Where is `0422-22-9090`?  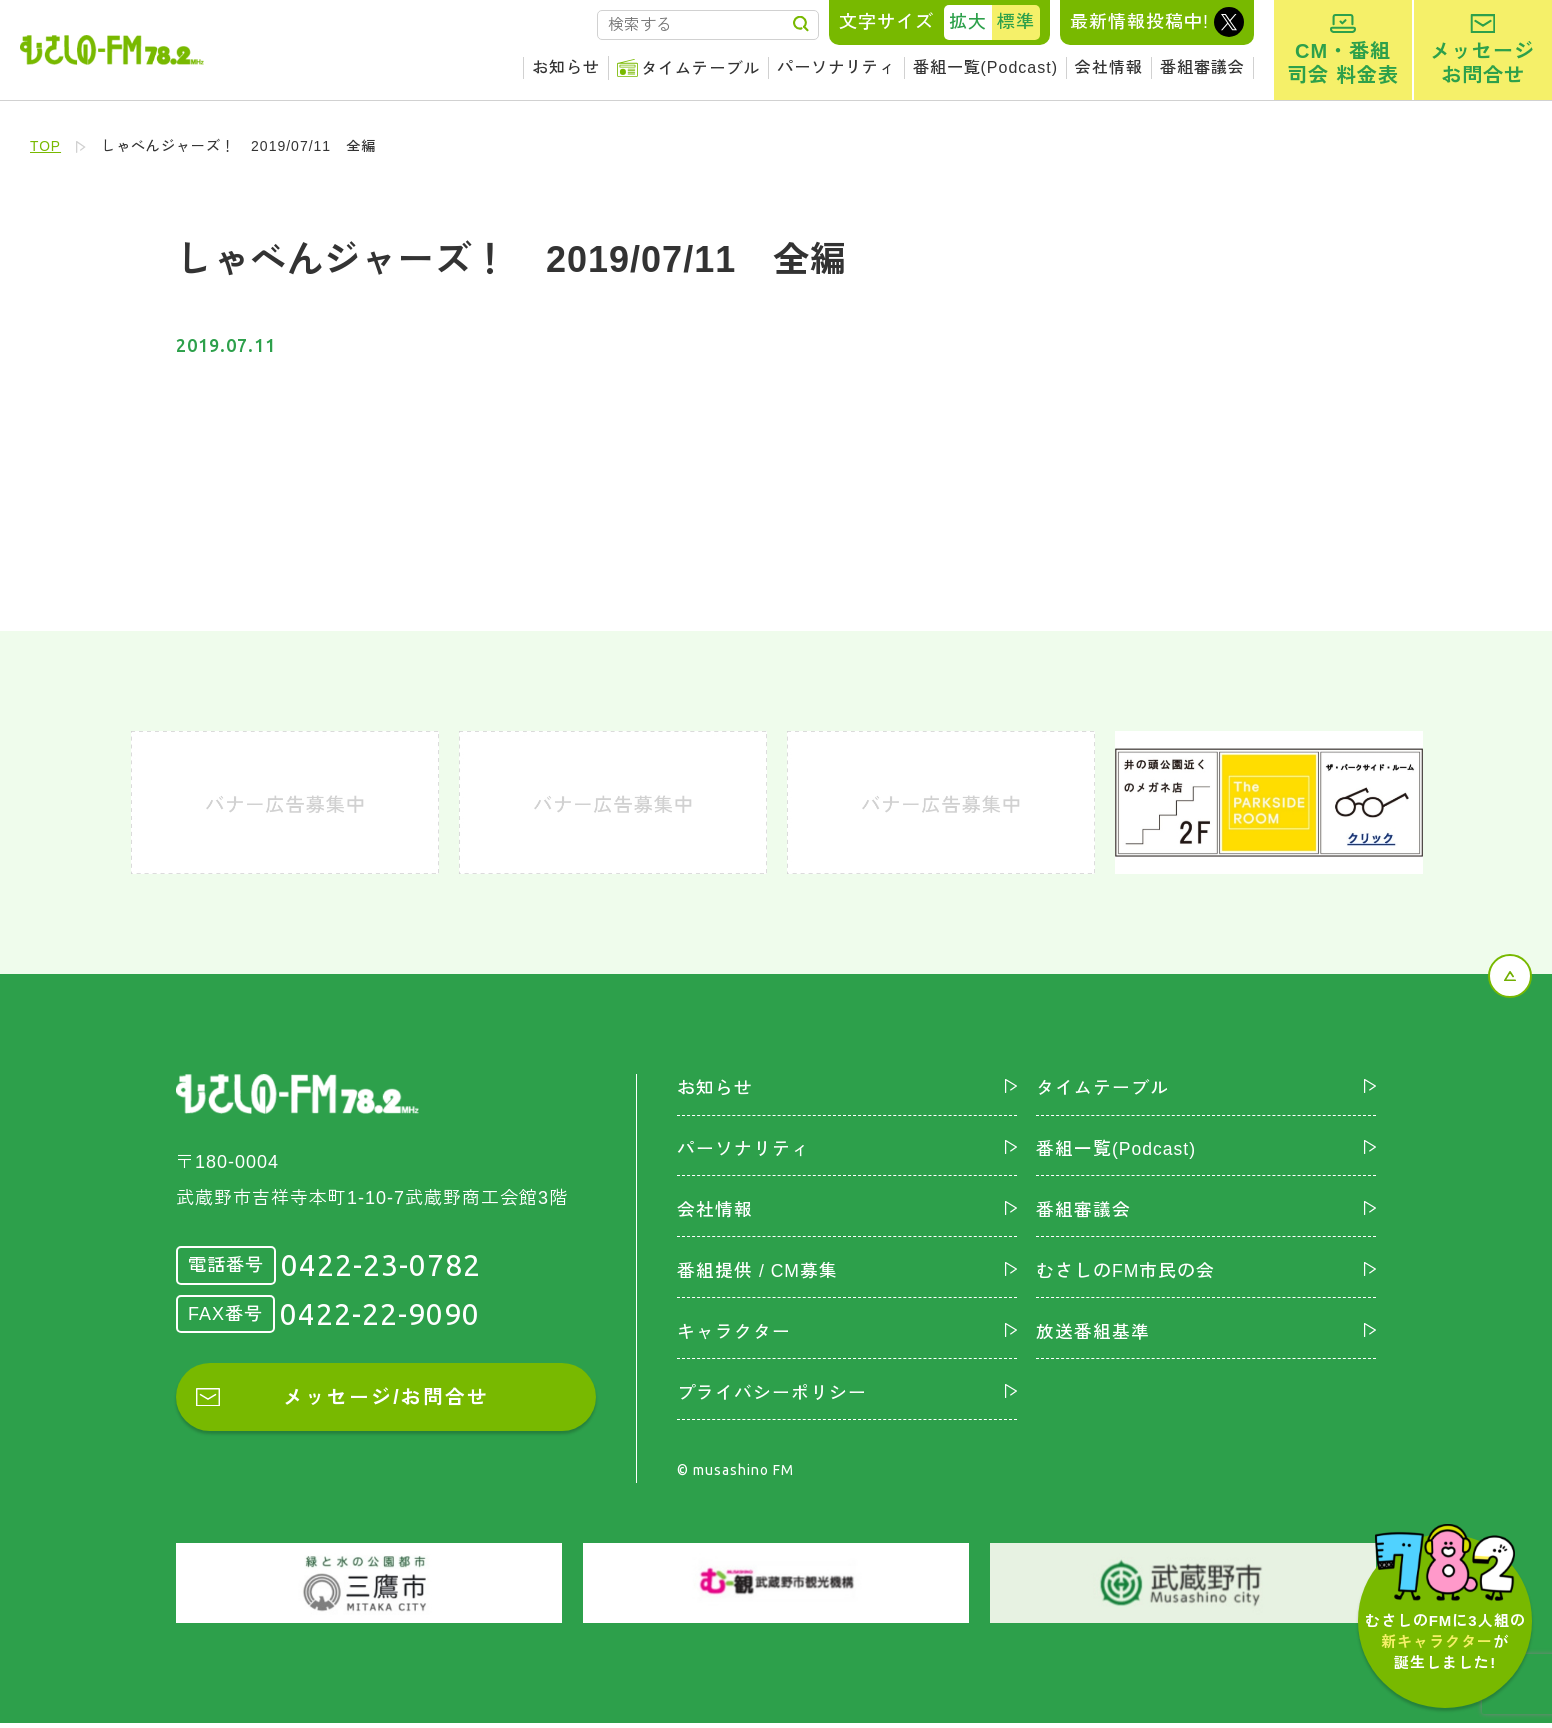
0422-22-9090 is located at coordinates (380, 1314).